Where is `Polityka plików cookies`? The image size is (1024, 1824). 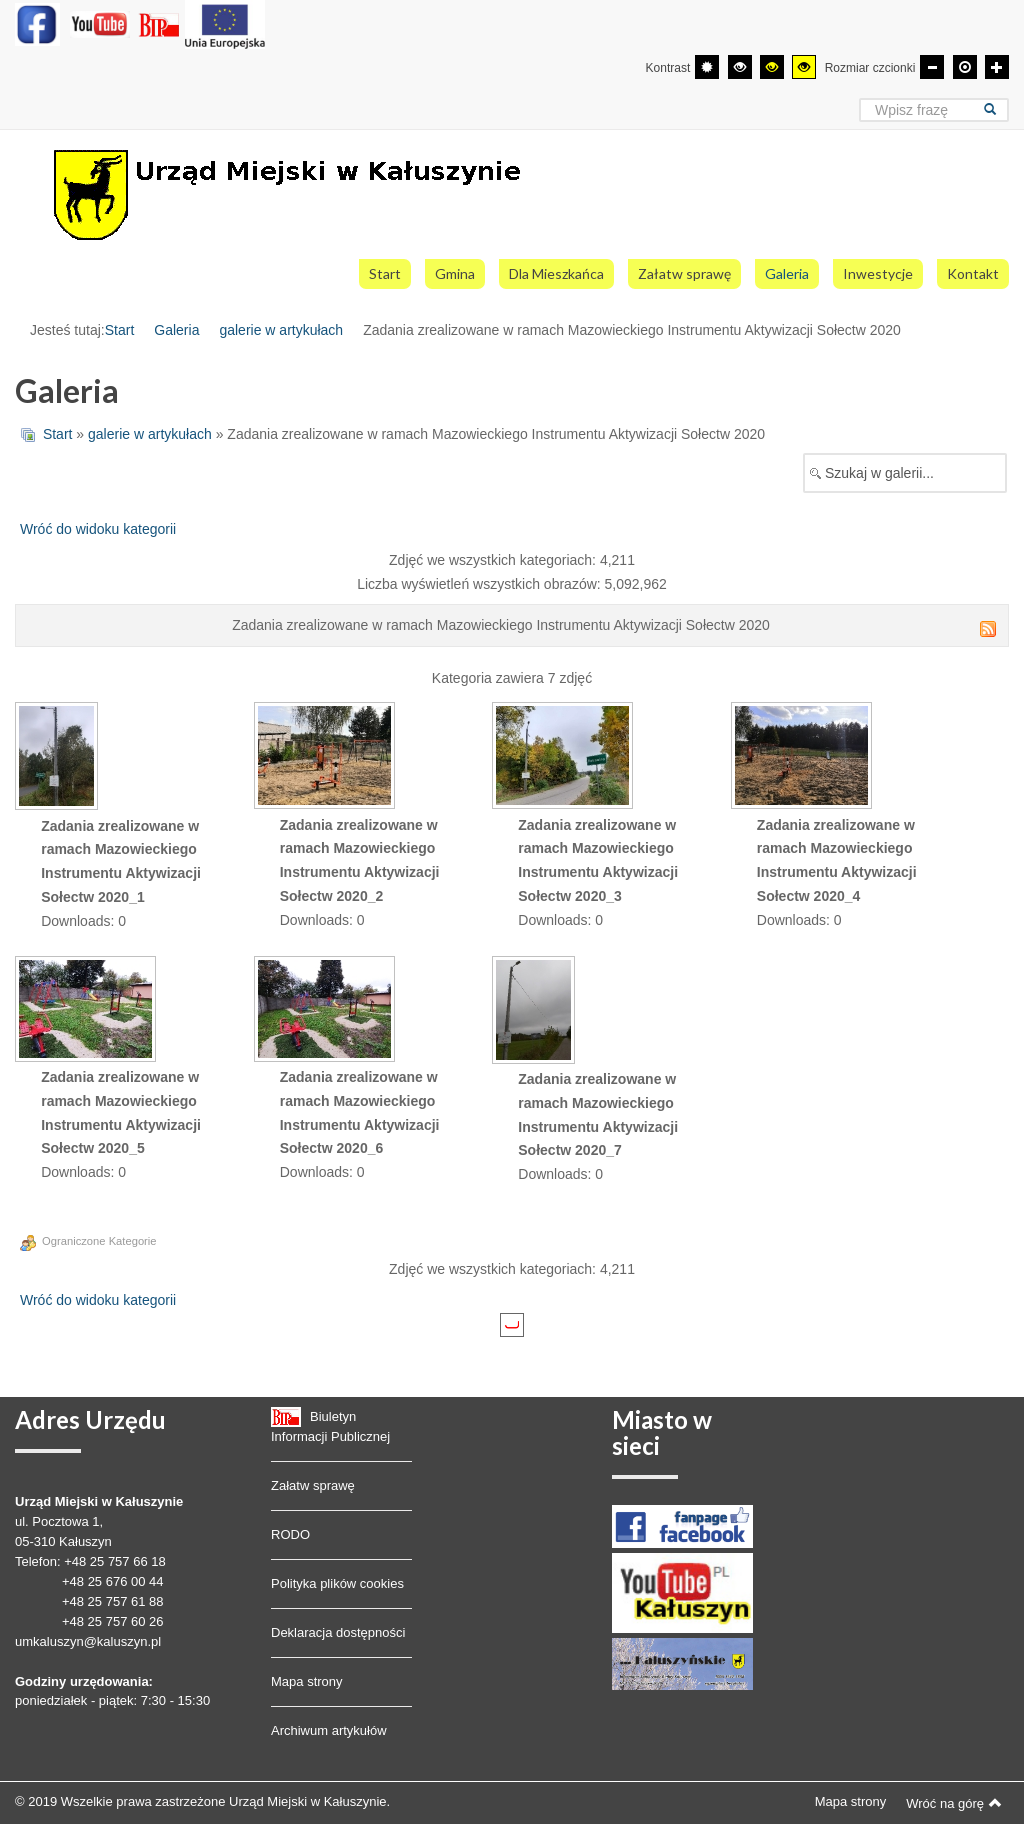 Polityka plików cookies is located at coordinates (337, 1583).